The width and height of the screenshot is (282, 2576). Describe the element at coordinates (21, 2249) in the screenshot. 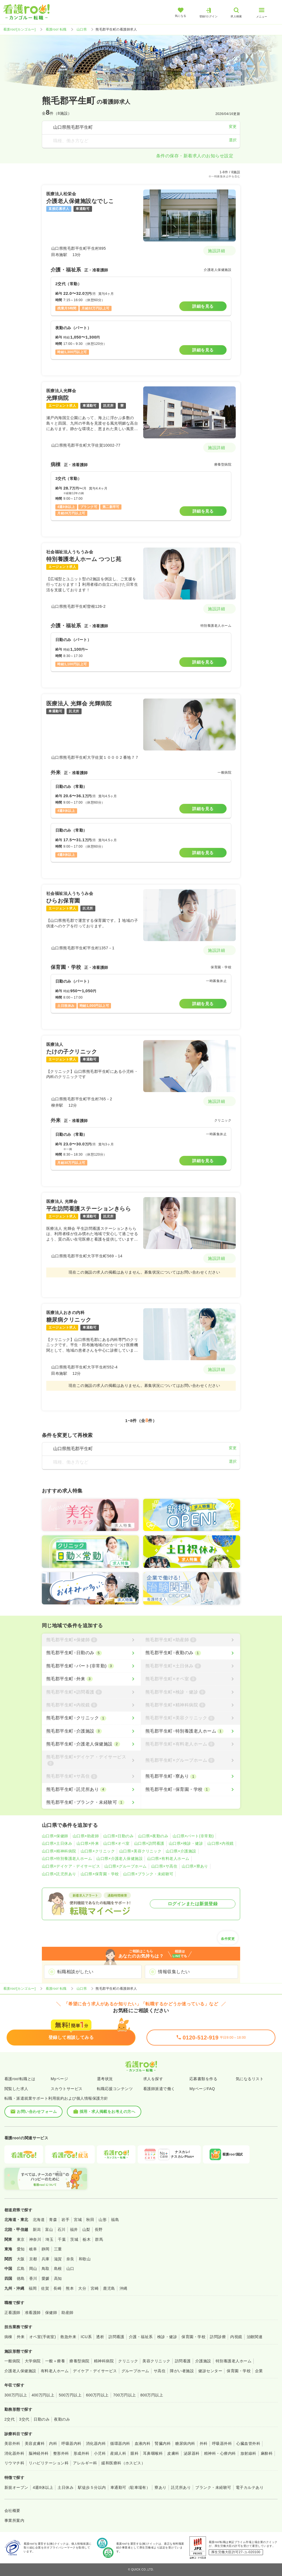

I see `愛知` at that location.